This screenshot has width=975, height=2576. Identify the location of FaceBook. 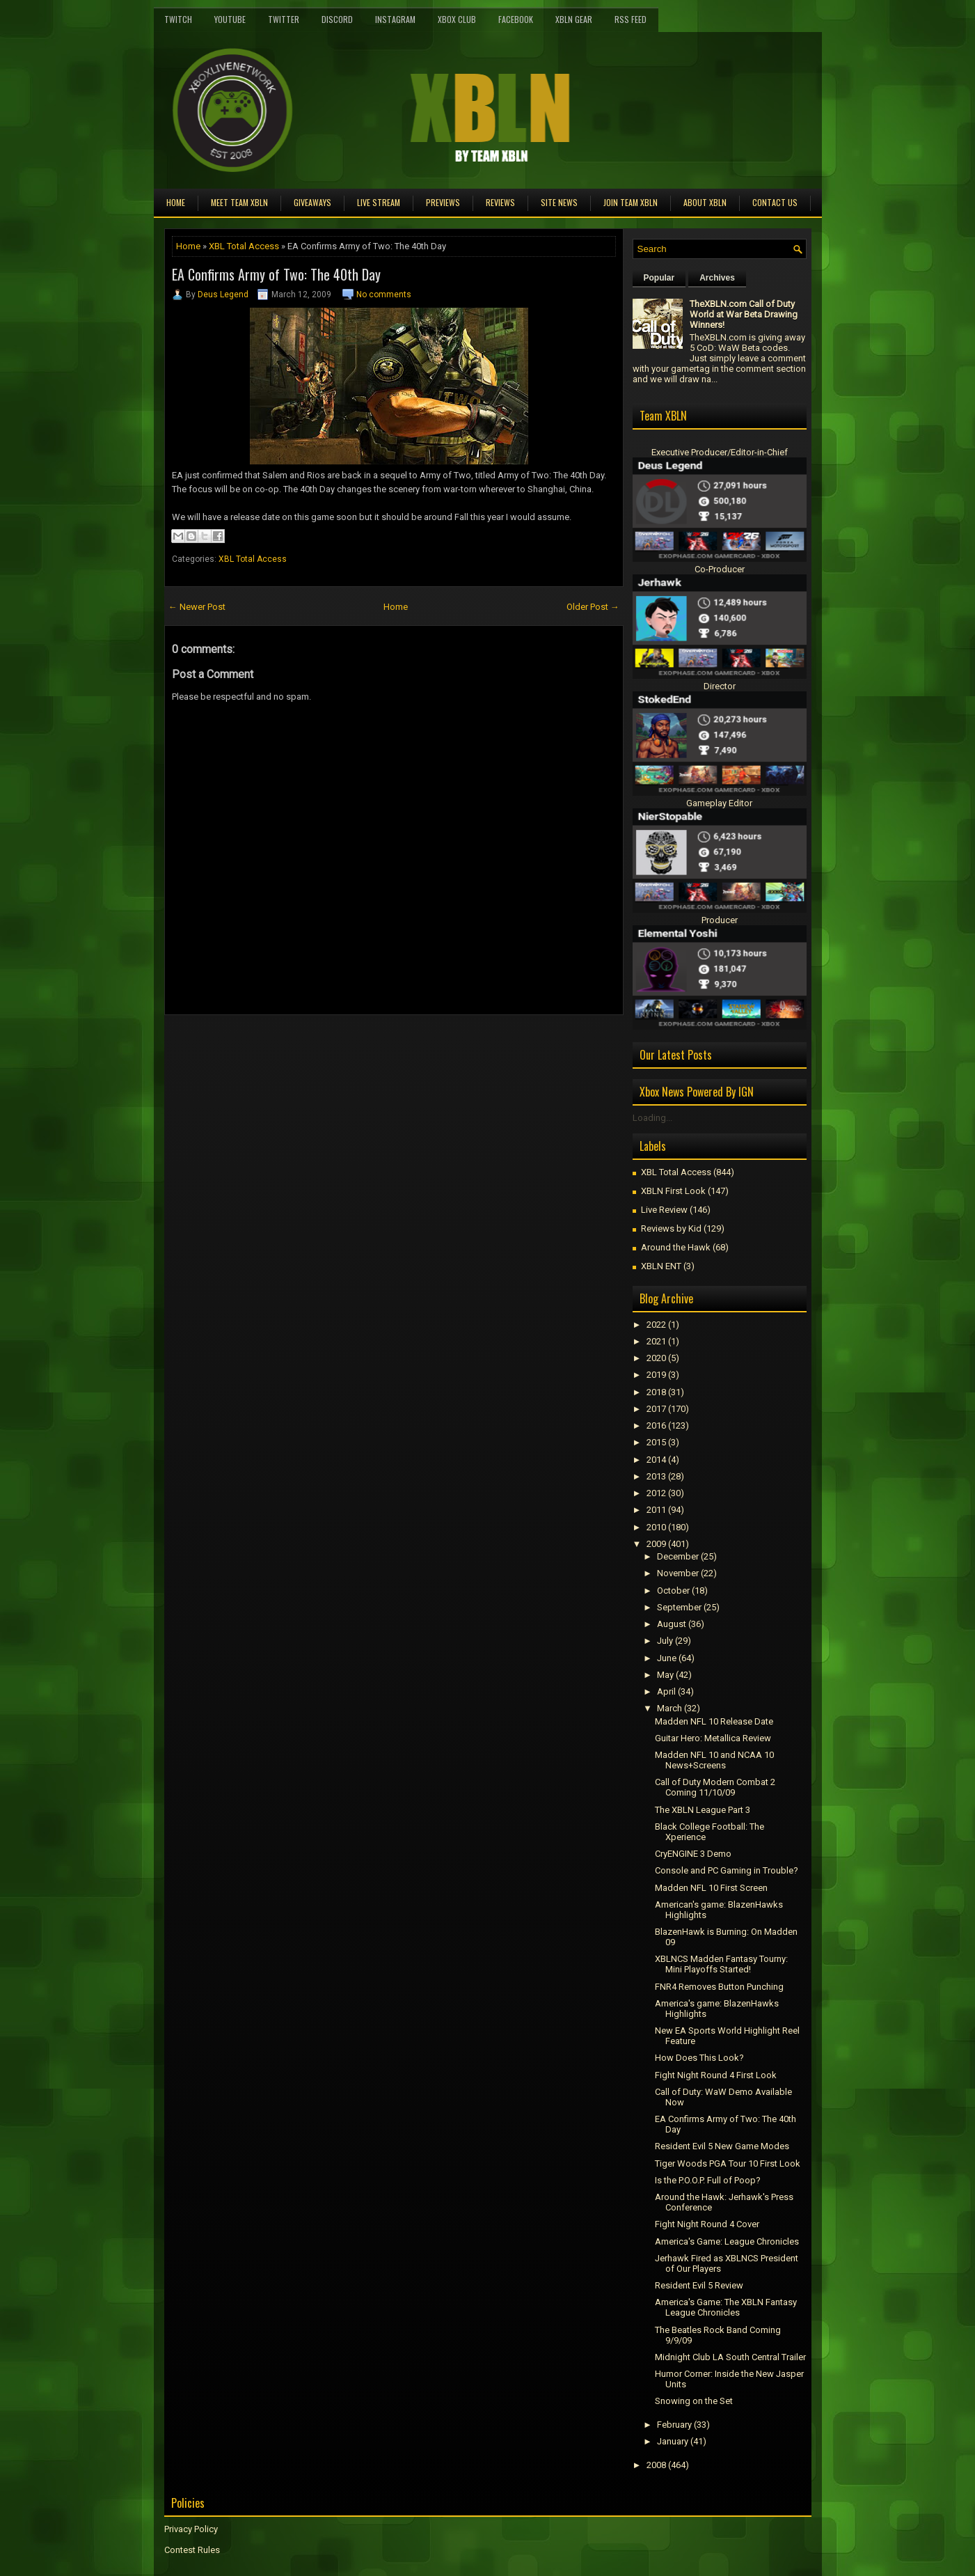
(515, 19).